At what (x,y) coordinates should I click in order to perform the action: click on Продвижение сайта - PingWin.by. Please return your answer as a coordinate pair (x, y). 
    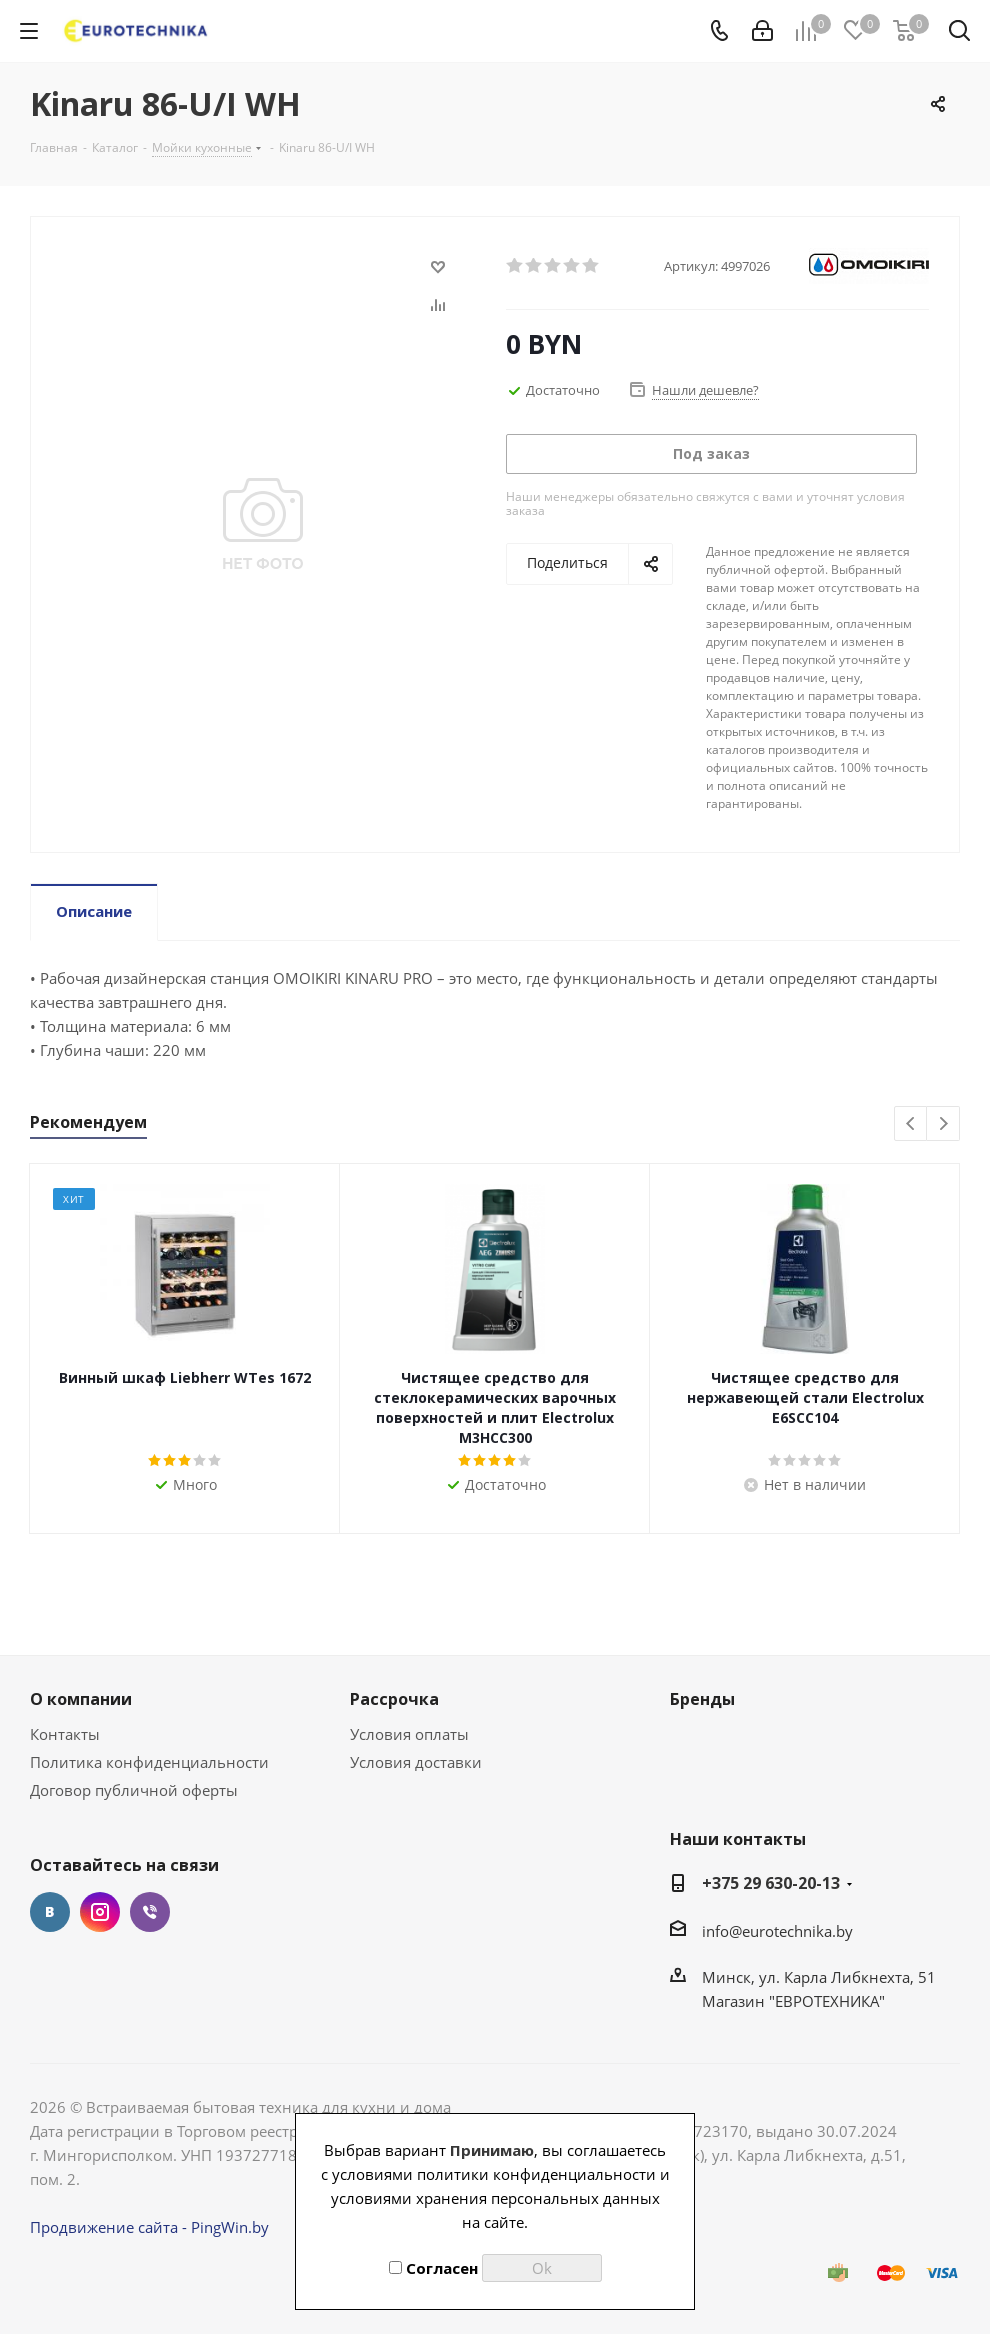
    Looking at the image, I should click on (149, 2227).